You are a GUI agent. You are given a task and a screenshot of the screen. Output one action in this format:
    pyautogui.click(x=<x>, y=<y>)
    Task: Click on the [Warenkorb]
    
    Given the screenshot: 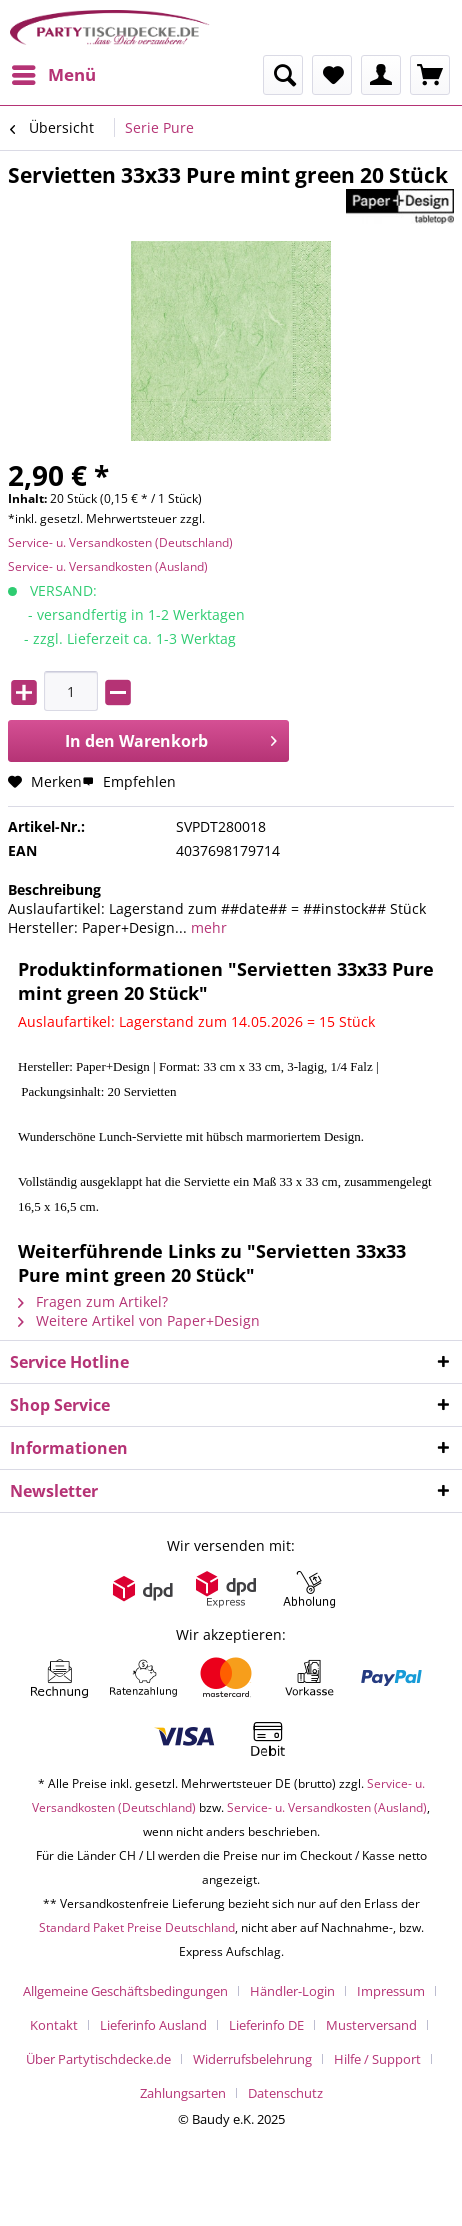 What is the action you would take?
    pyautogui.click(x=430, y=75)
    